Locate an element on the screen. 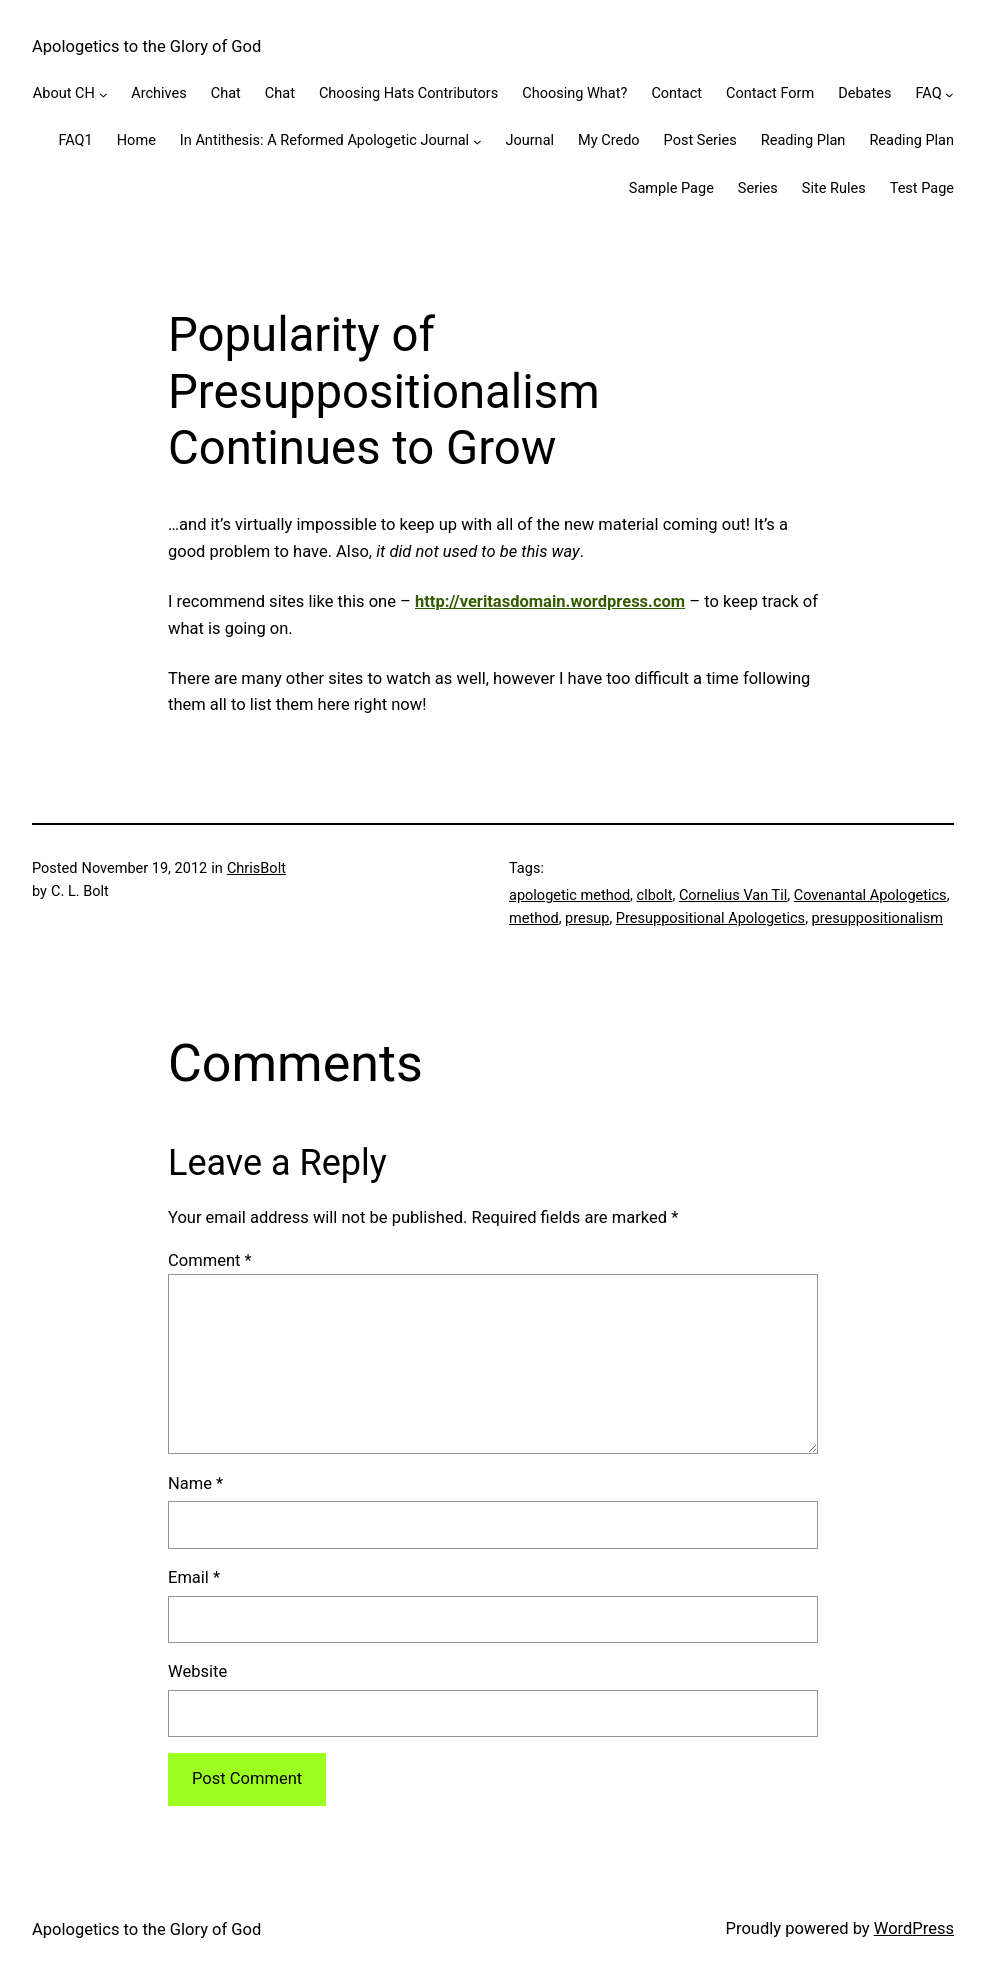 This screenshot has height=1978, width=986. Website is located at coordinates (197, 1671).